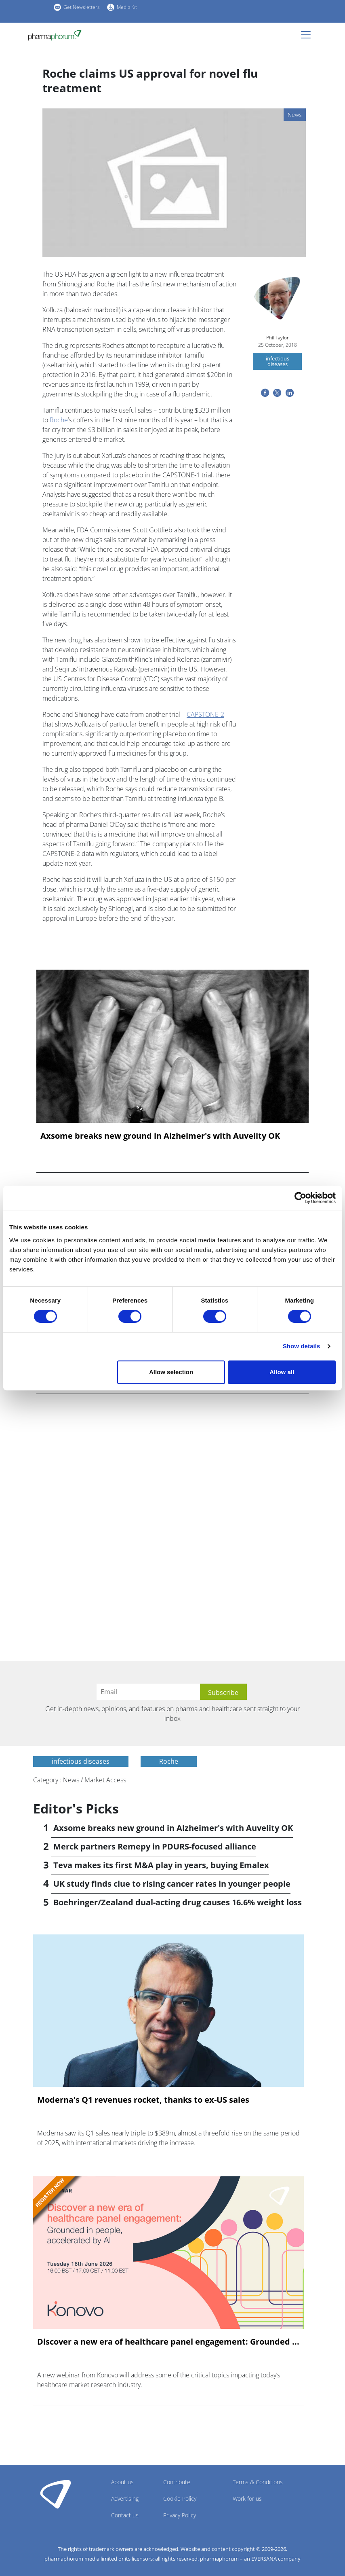 The width and height of the screenshot is (345, 2576). What do you see at coordinates (168, 2342) in the screenshot?
I see `Discover a new era of healthcare panel engagement: Grounded ...` at bounding box center [168, 2342].